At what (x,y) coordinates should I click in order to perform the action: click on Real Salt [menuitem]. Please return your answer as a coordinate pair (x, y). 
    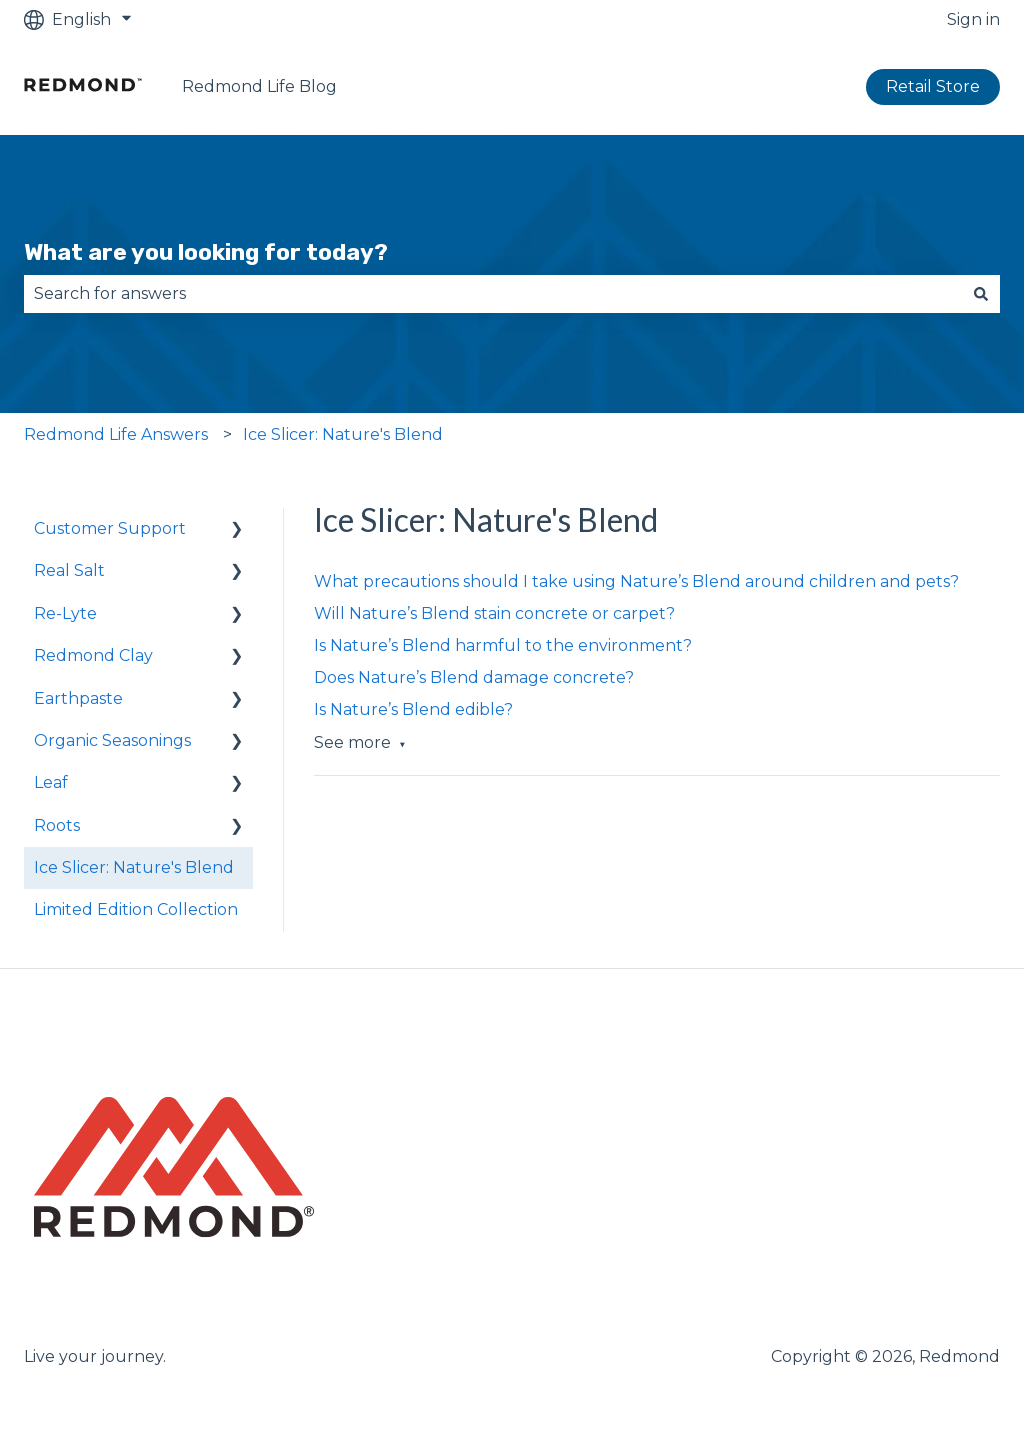
    Looking at the image, I should click on (69, 570).